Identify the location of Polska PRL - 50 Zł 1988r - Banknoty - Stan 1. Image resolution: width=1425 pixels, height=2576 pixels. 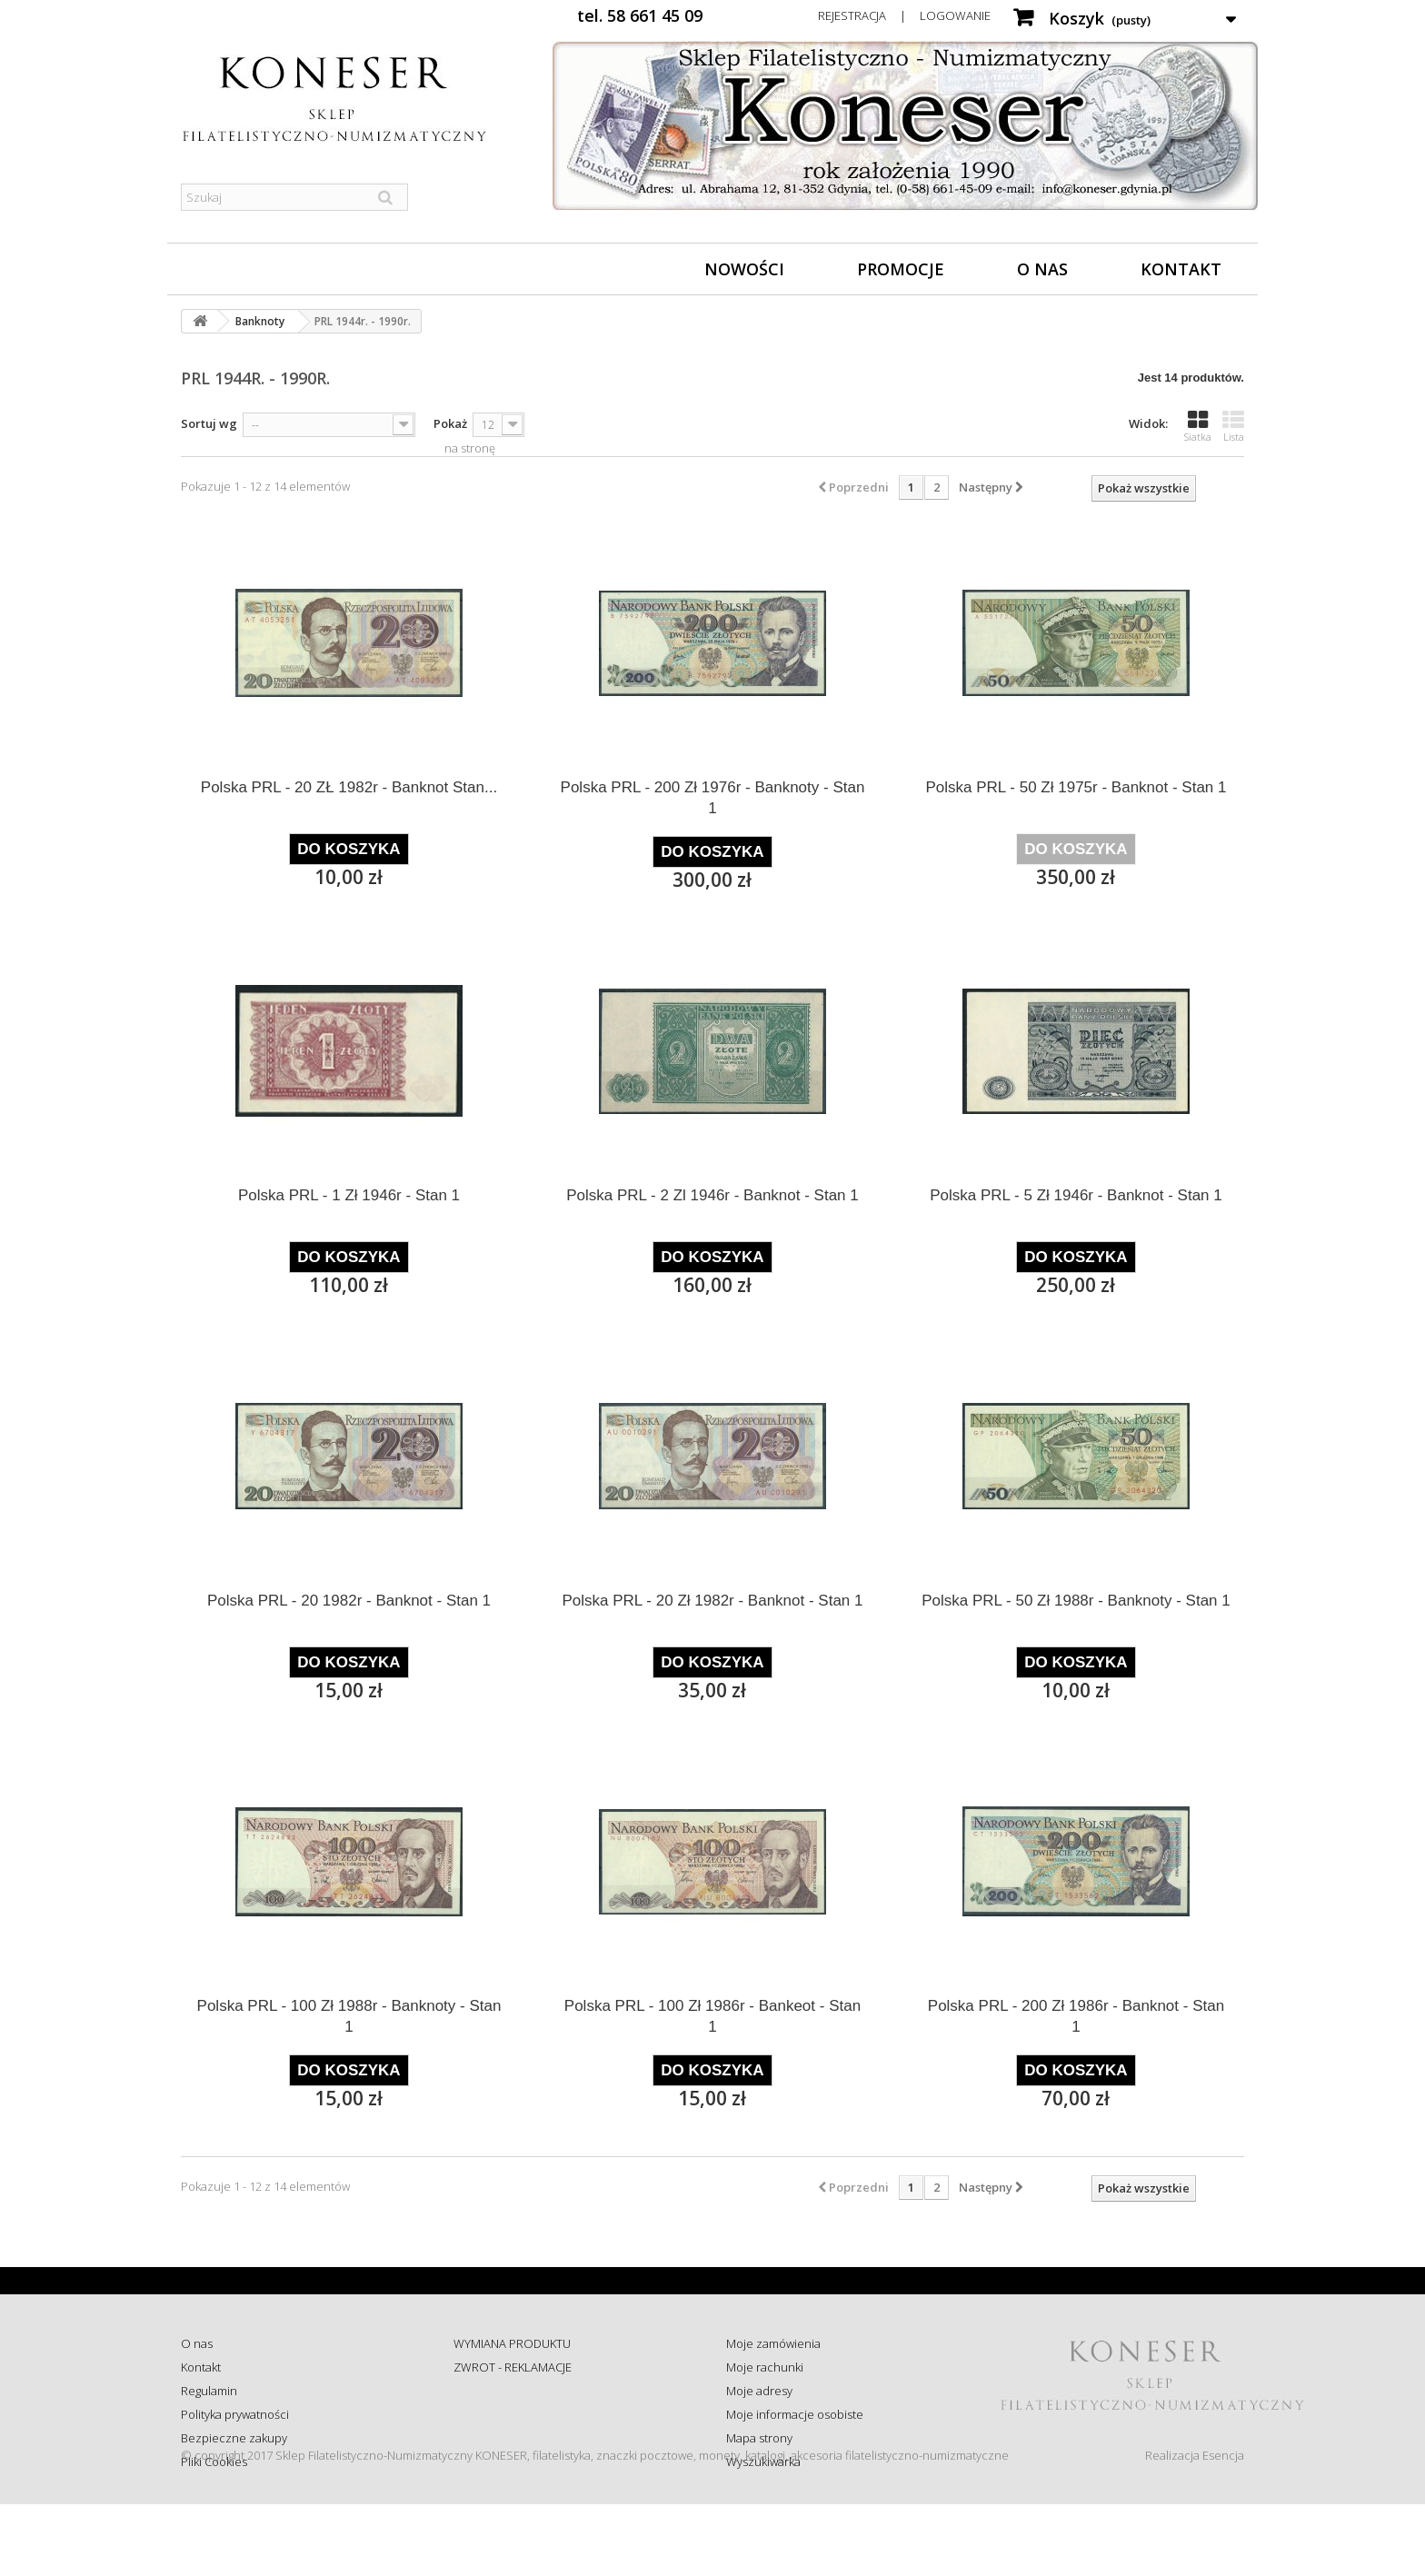
(1076, 1600).